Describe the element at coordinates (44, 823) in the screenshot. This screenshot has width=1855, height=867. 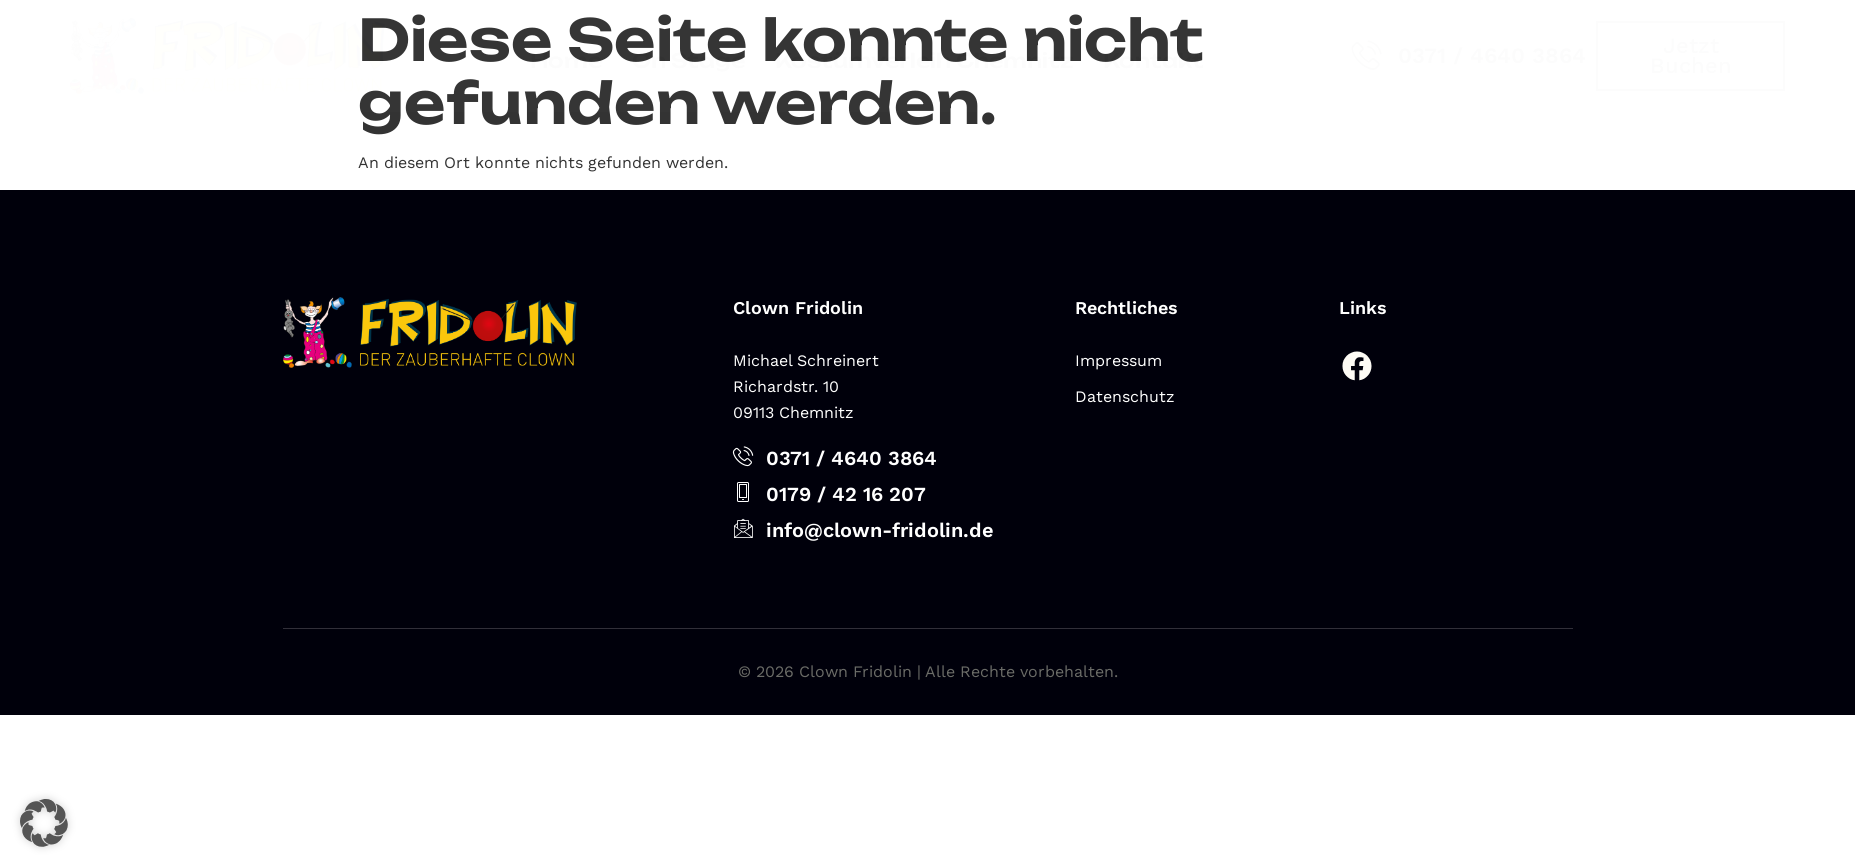
I see `[button]` at that location.